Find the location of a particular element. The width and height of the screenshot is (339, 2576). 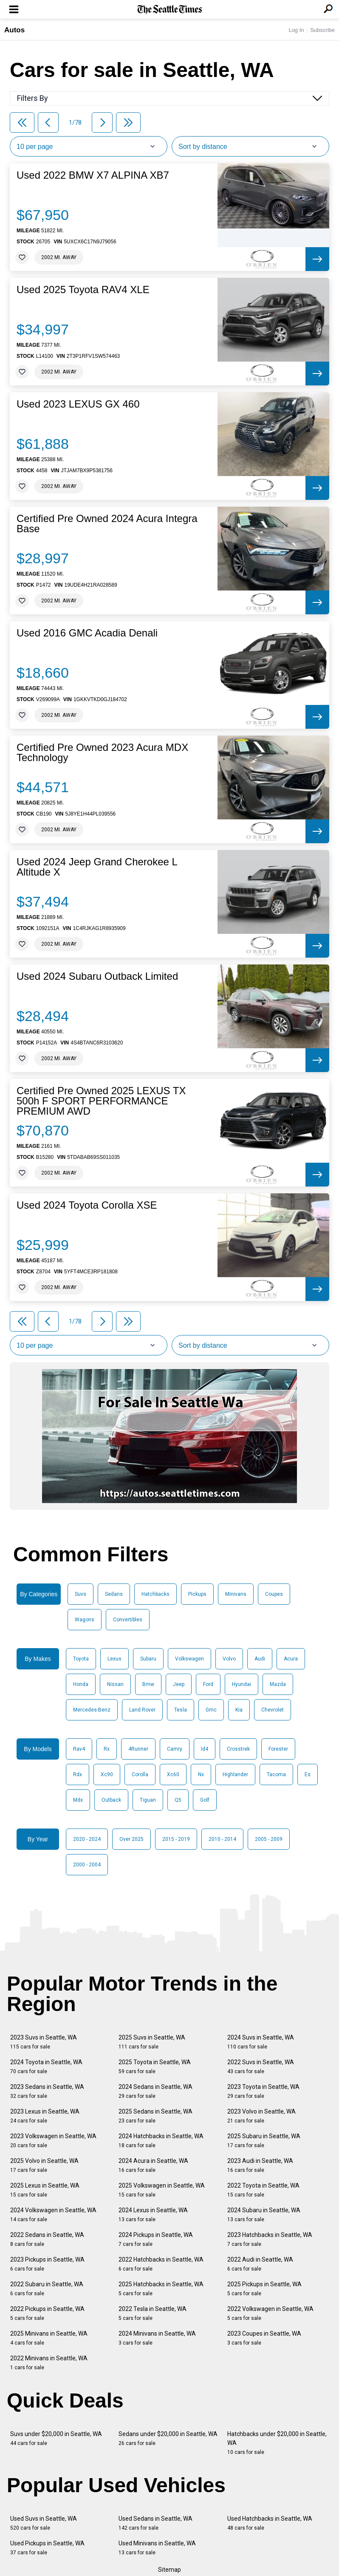

Honda is located at coordinates (80, 1684).